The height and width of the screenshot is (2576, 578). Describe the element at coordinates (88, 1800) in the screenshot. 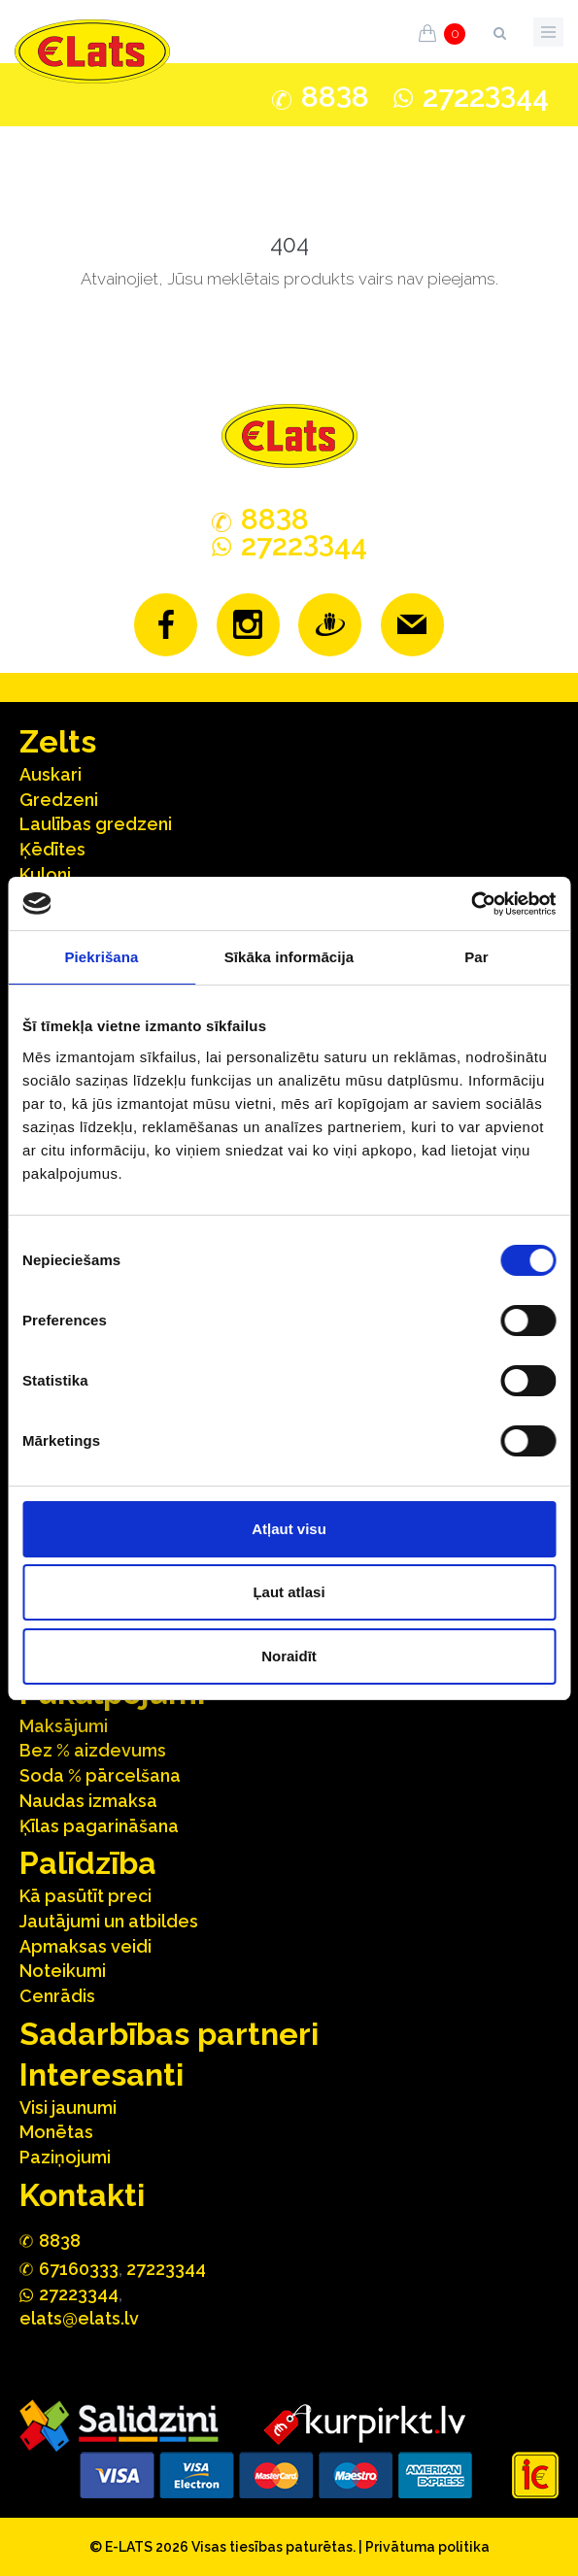

I see `Naudas izmaksa` at that location.